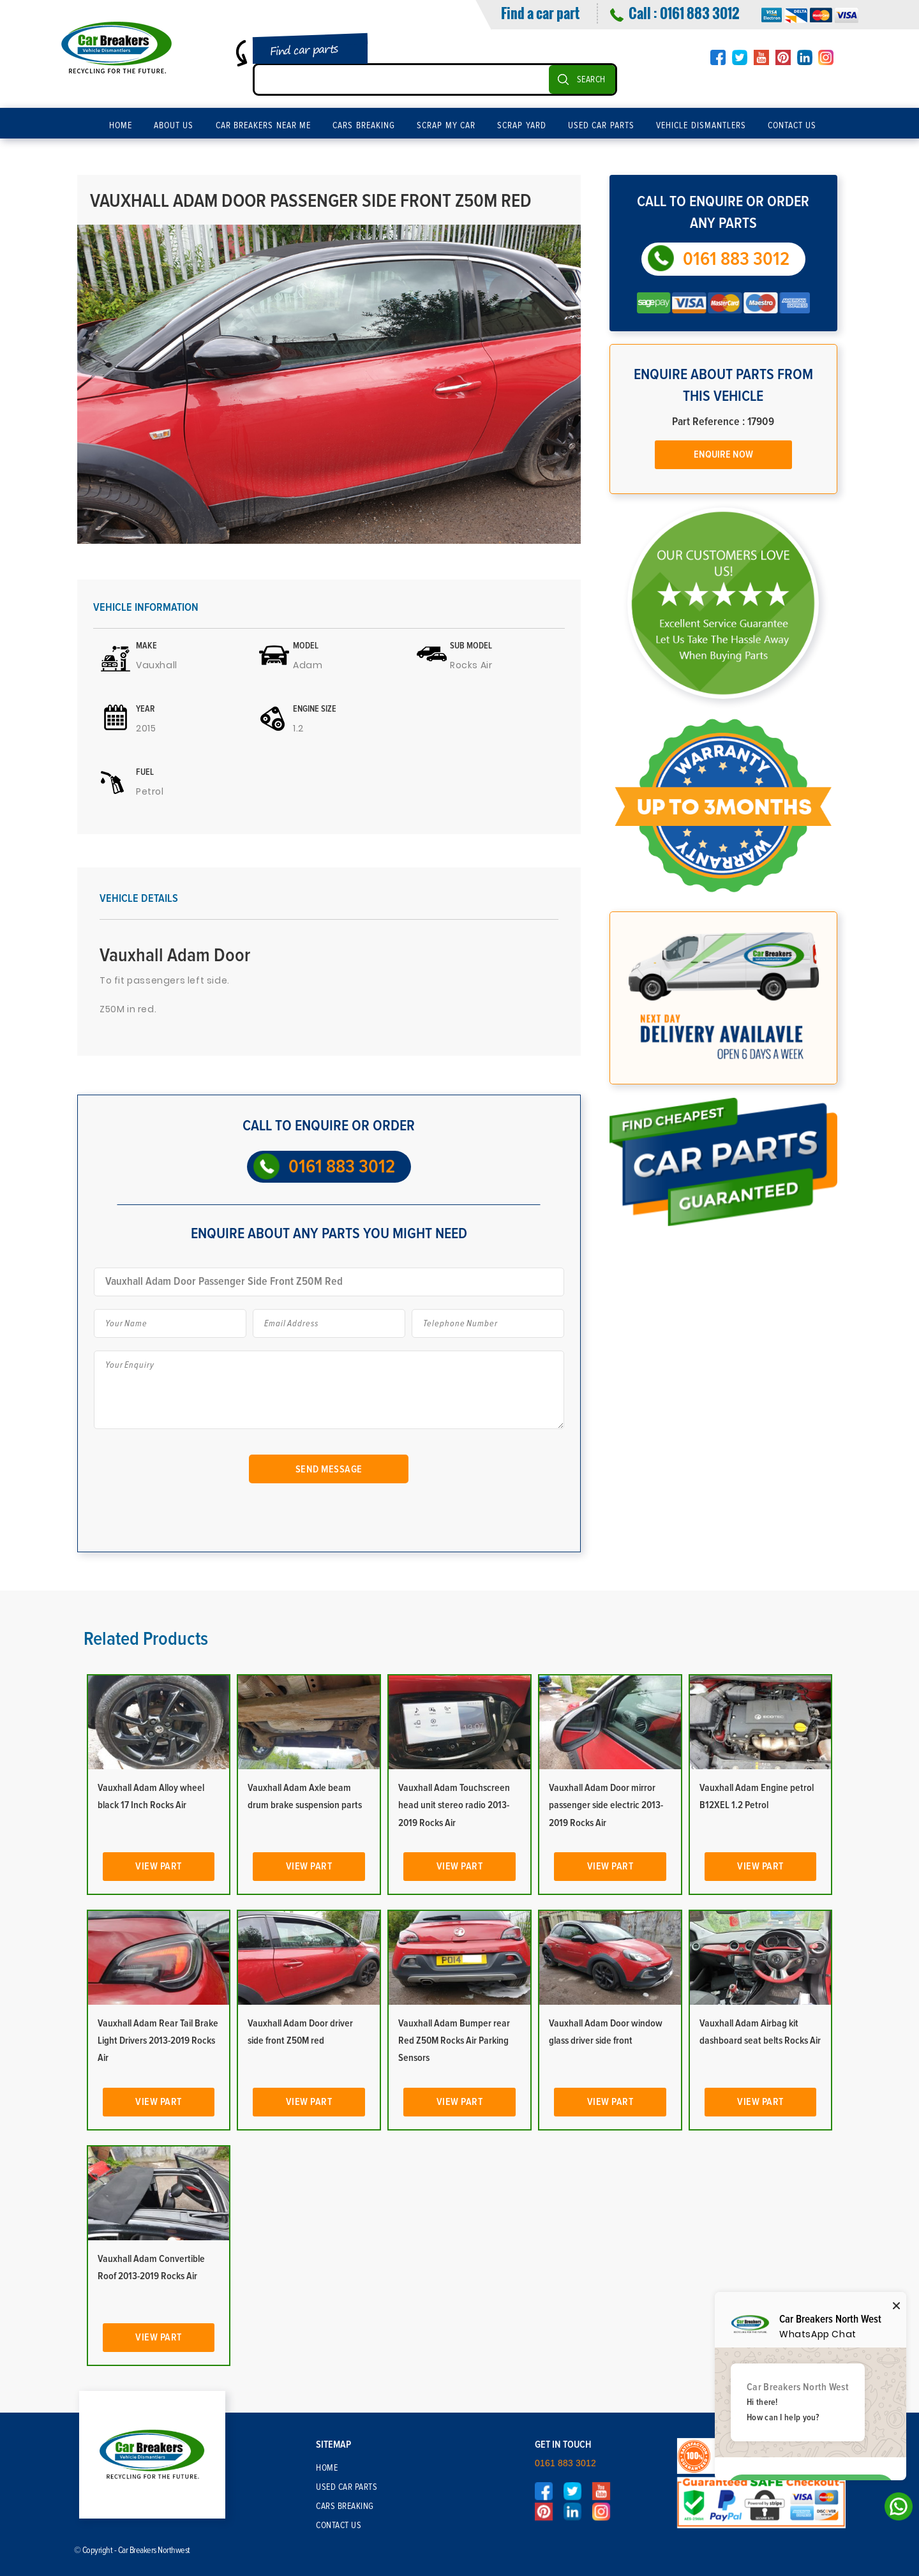 This screenshot has width=919, height=2576. Describe the element at coordinates (591, 79) in the screenshot. I see `SEARCH` at that location.